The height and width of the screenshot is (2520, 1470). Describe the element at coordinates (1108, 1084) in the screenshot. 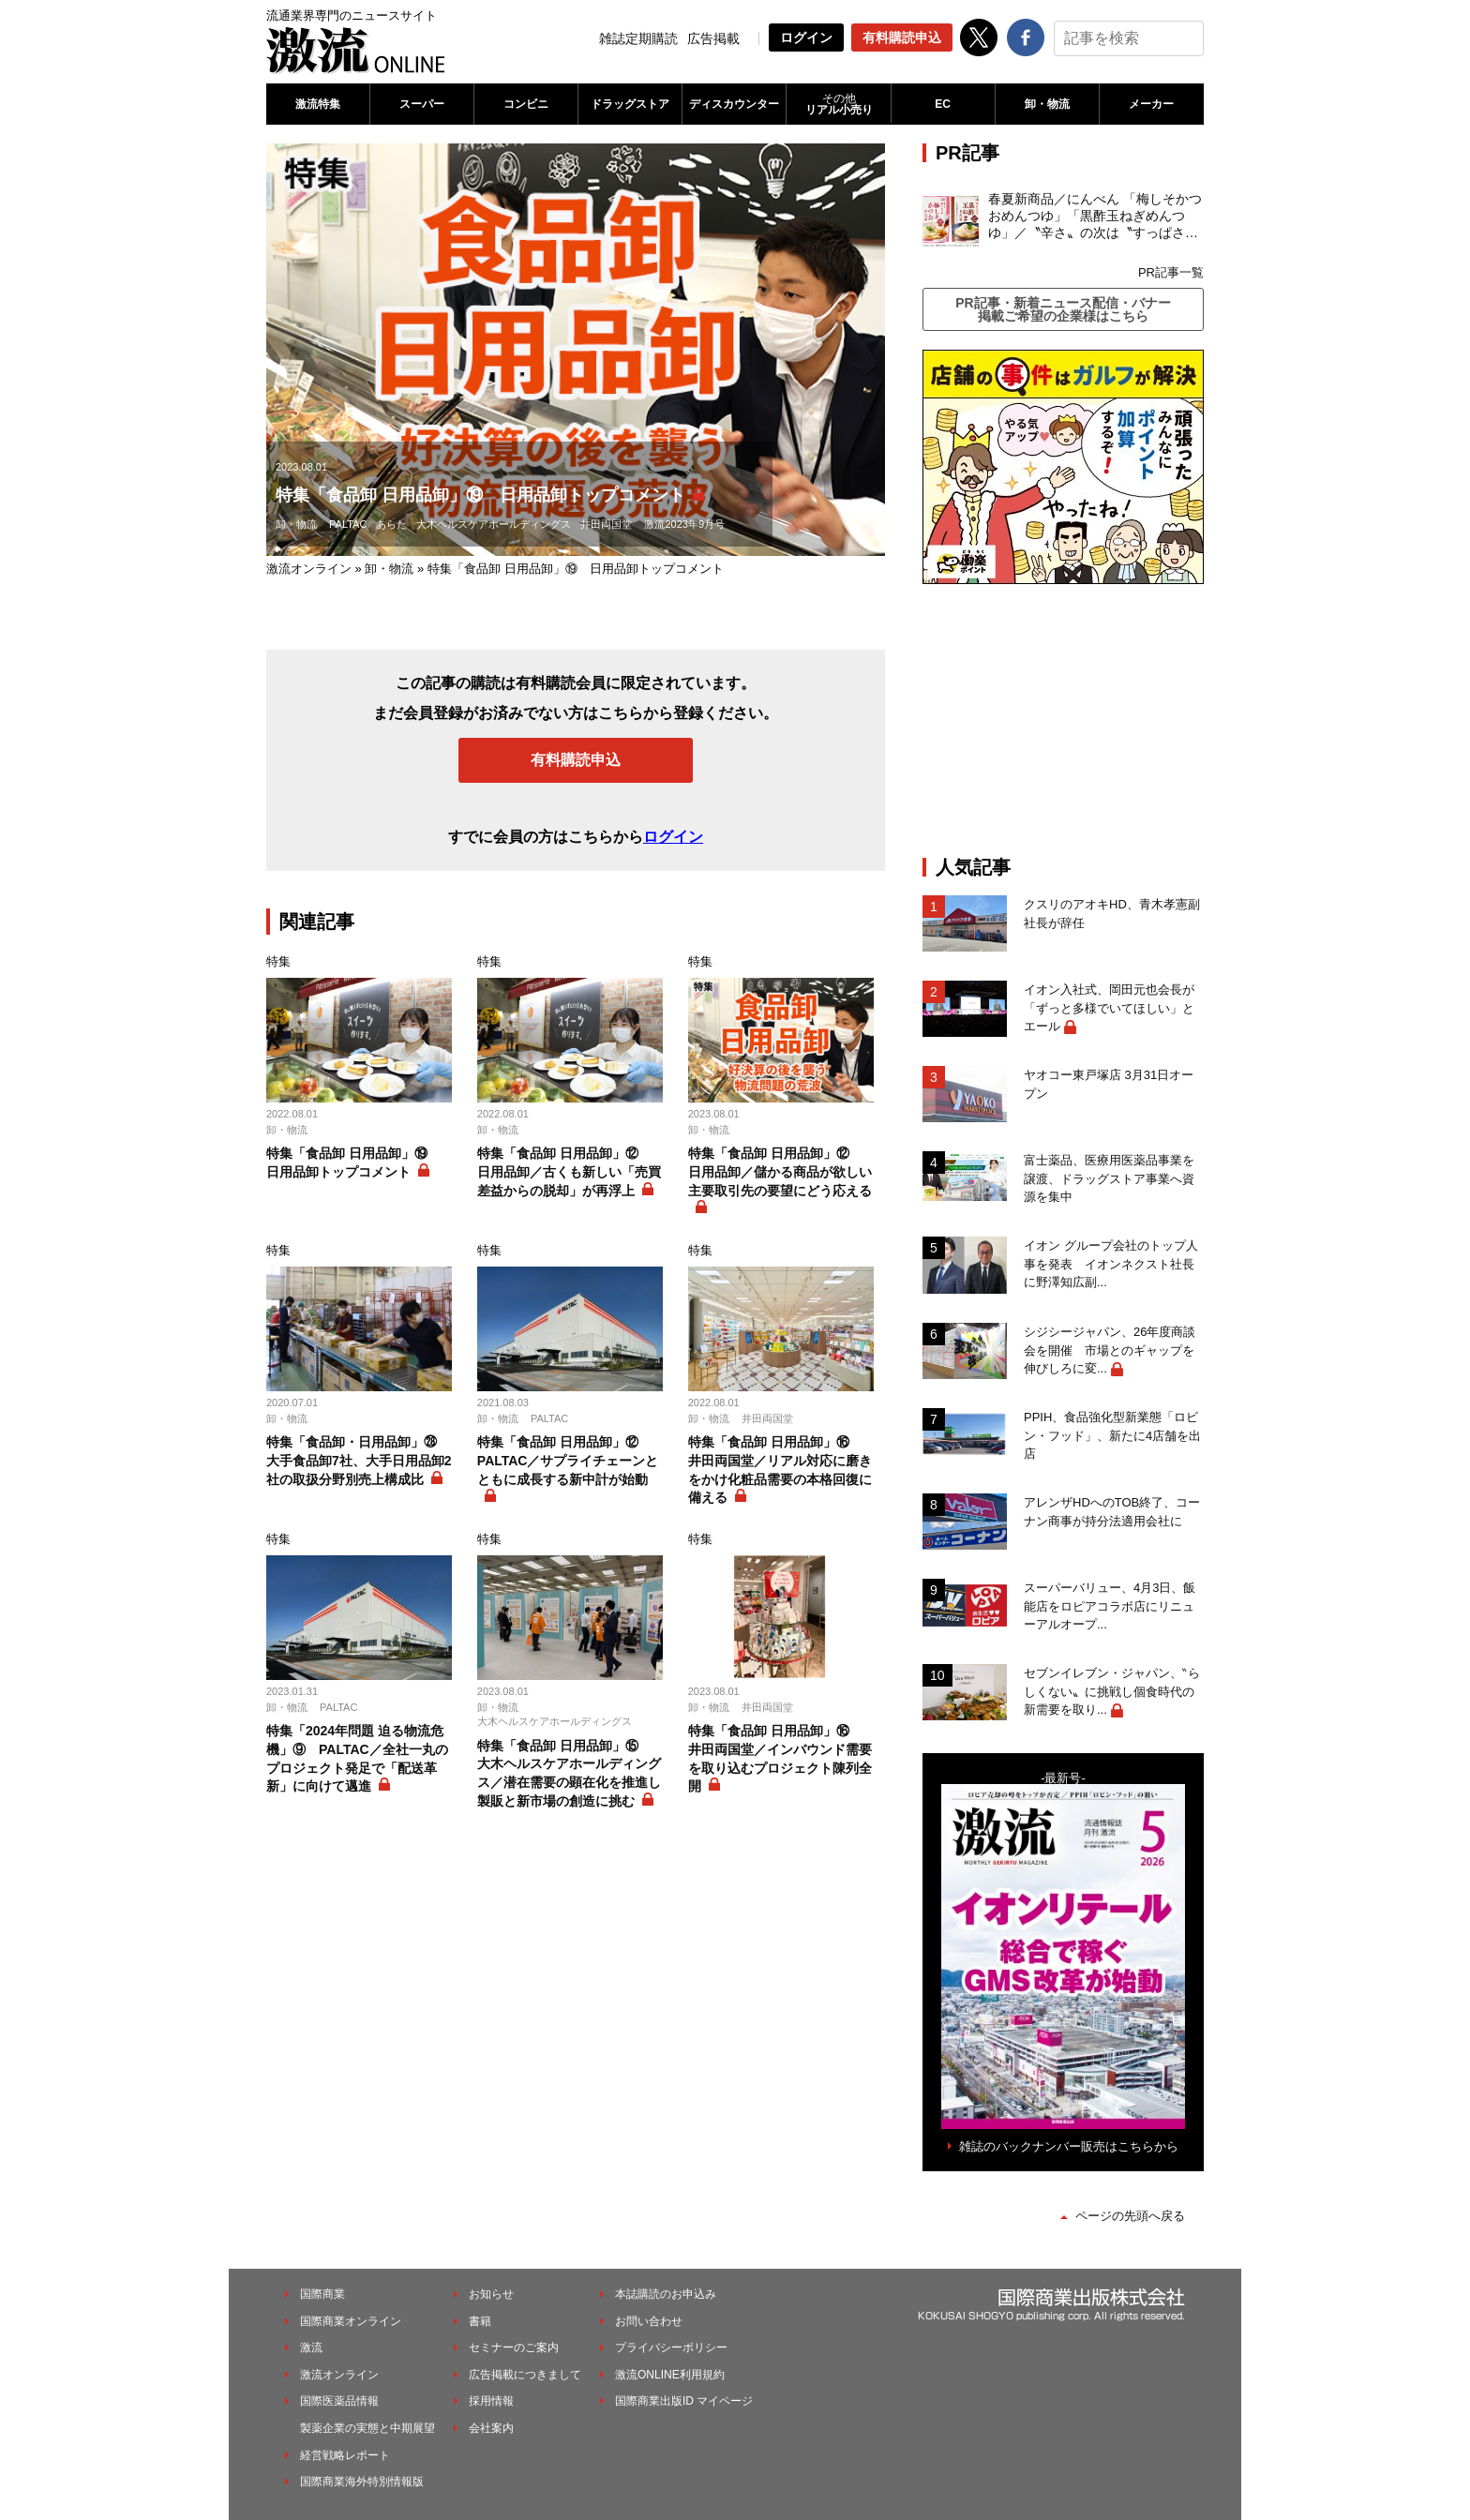

I see `ヤオコー東戸塚店 3月31日オープン` at that location.